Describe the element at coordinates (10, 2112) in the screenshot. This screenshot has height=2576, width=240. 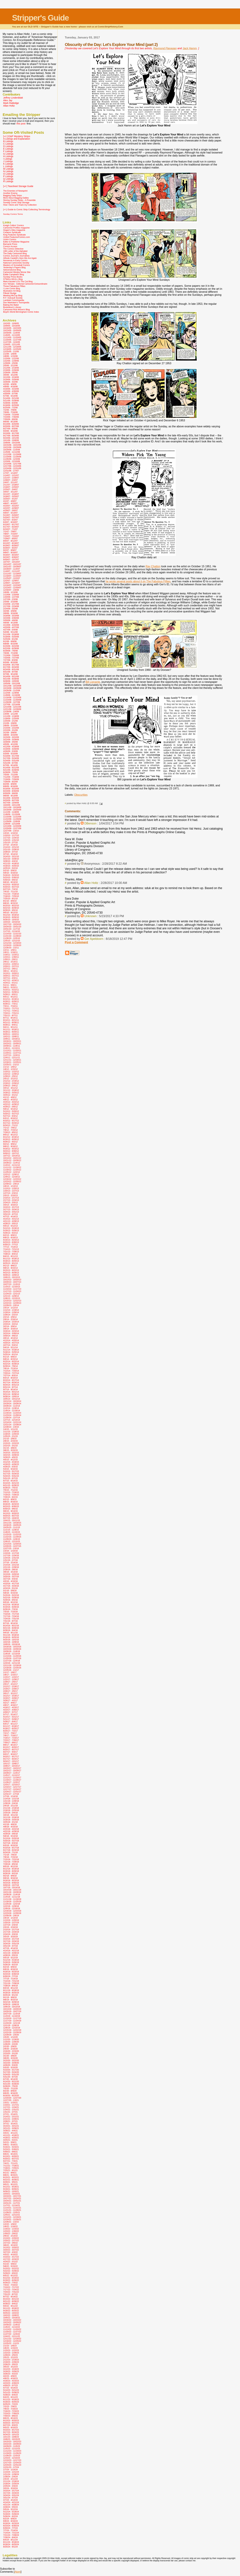
I see `1/31/21 - 2/7/21` at that location.